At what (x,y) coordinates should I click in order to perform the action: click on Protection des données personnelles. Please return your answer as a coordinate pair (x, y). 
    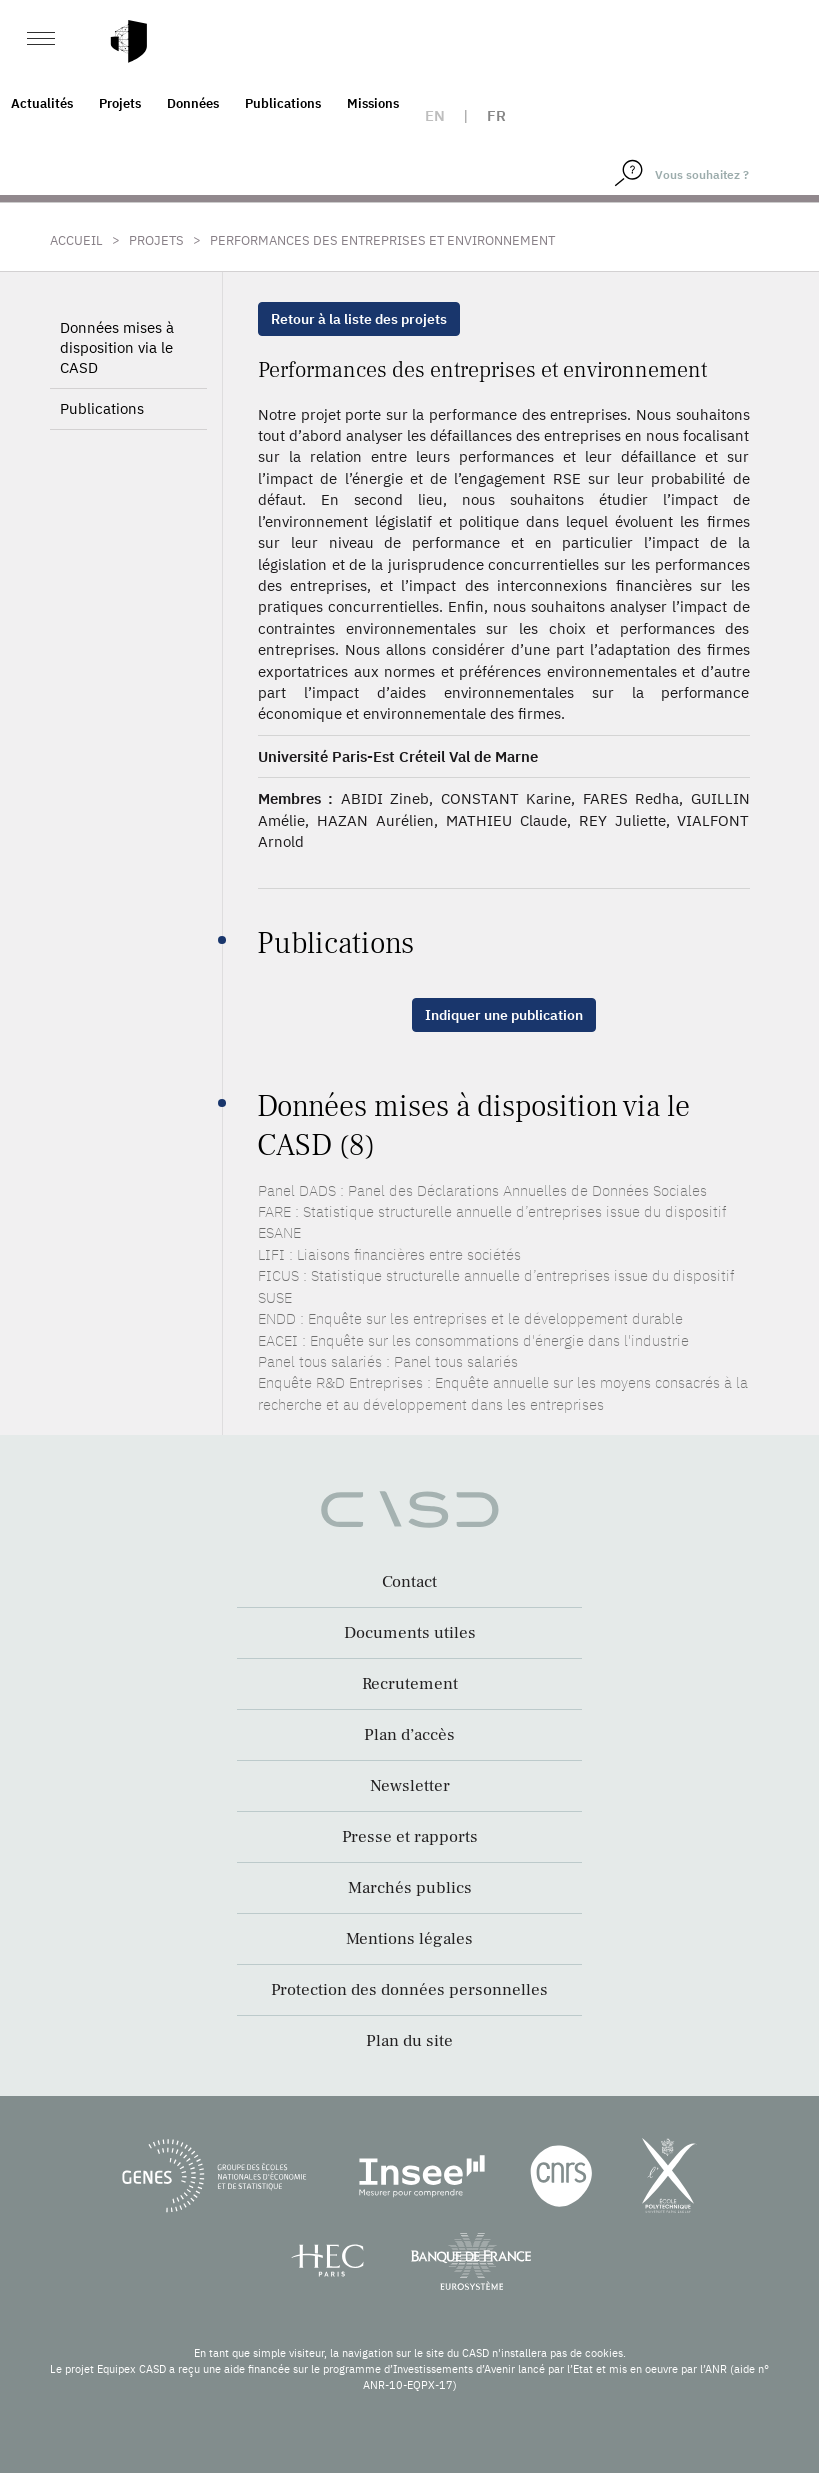
    Looking at the image, I should click on (409, 1990).